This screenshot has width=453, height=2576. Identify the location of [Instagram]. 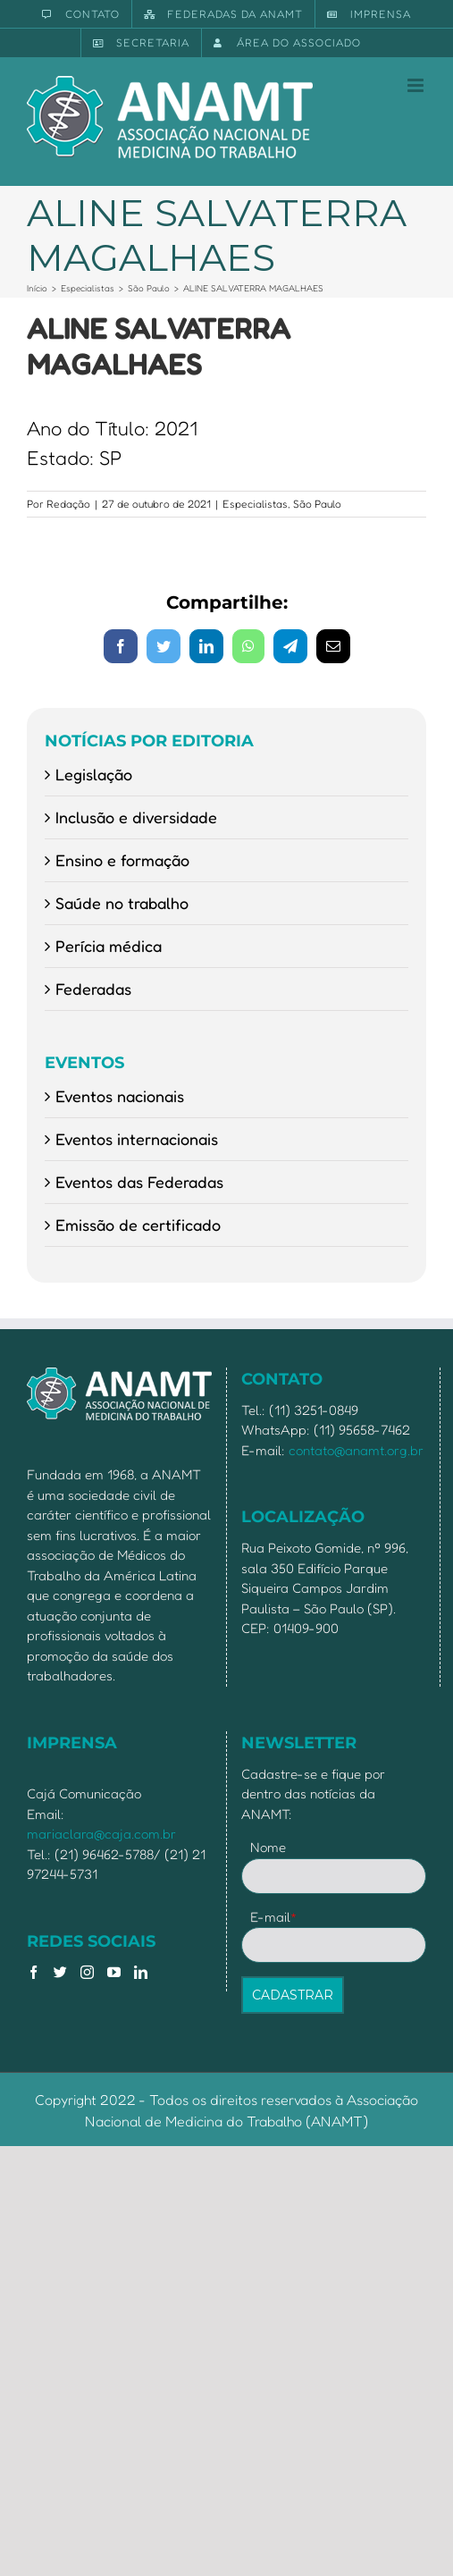
(87, 1972).